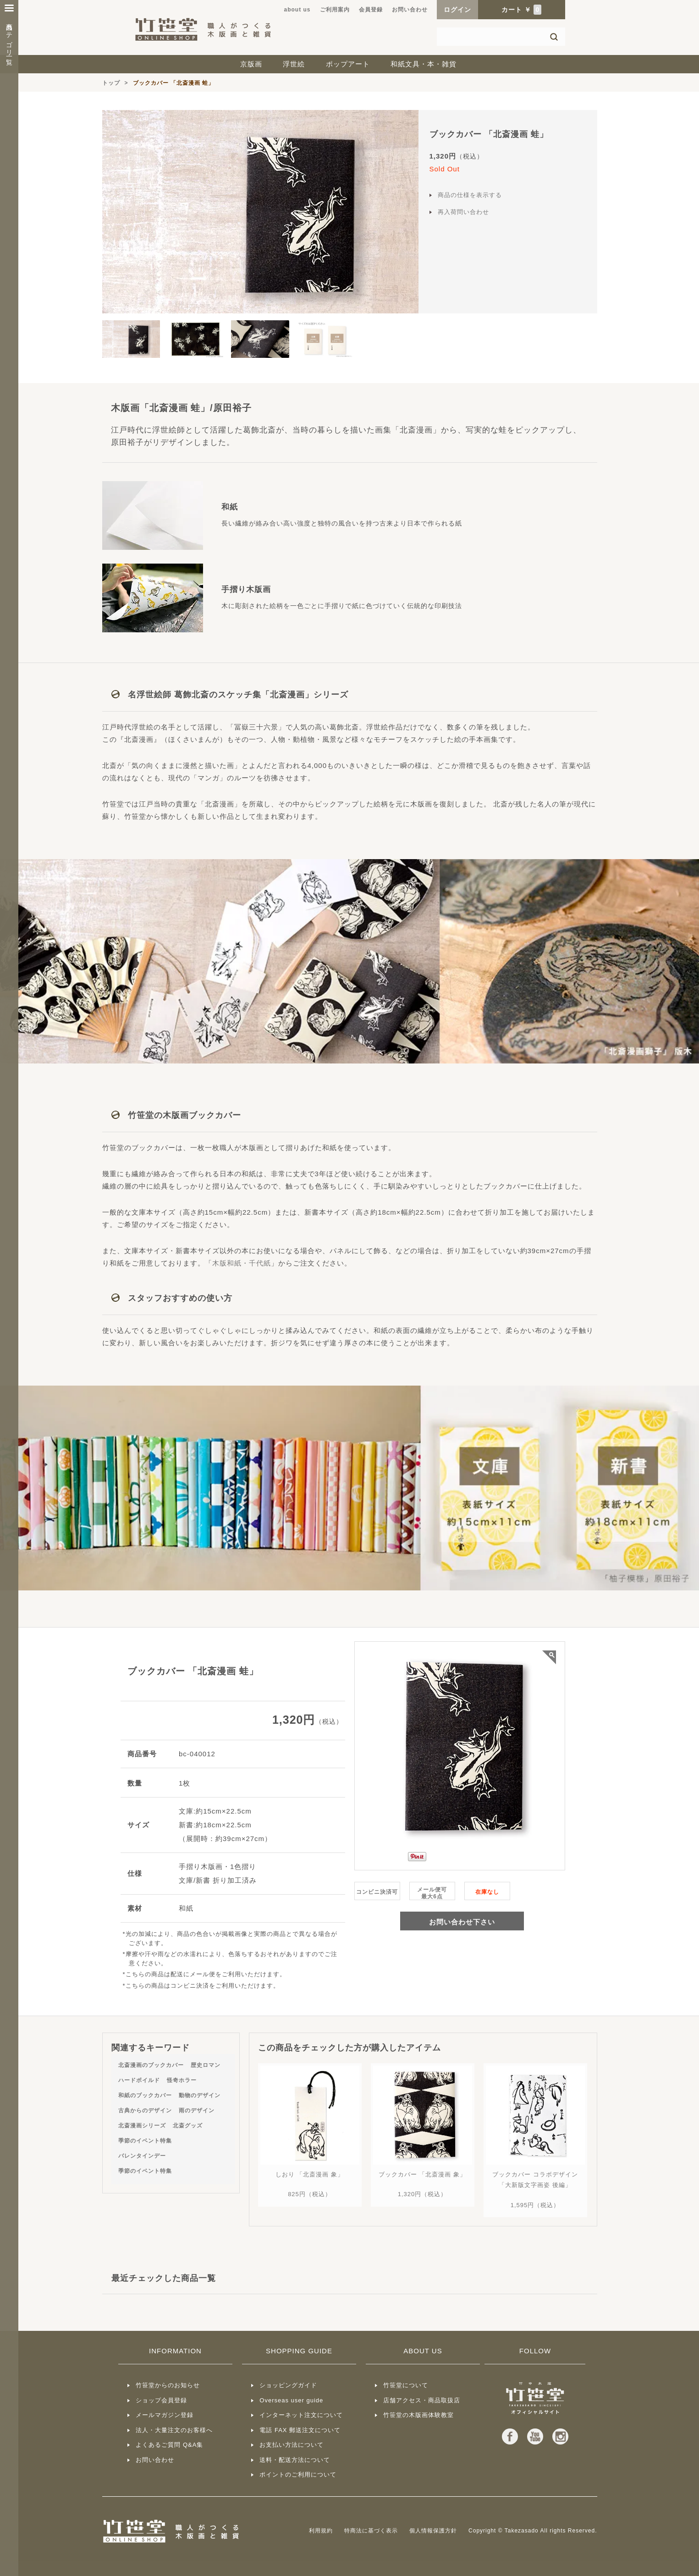 The image size is (699, 2576). Describe the element at coordinates (487, 1892) in the screenshot. I see `在庫なし` at that location.